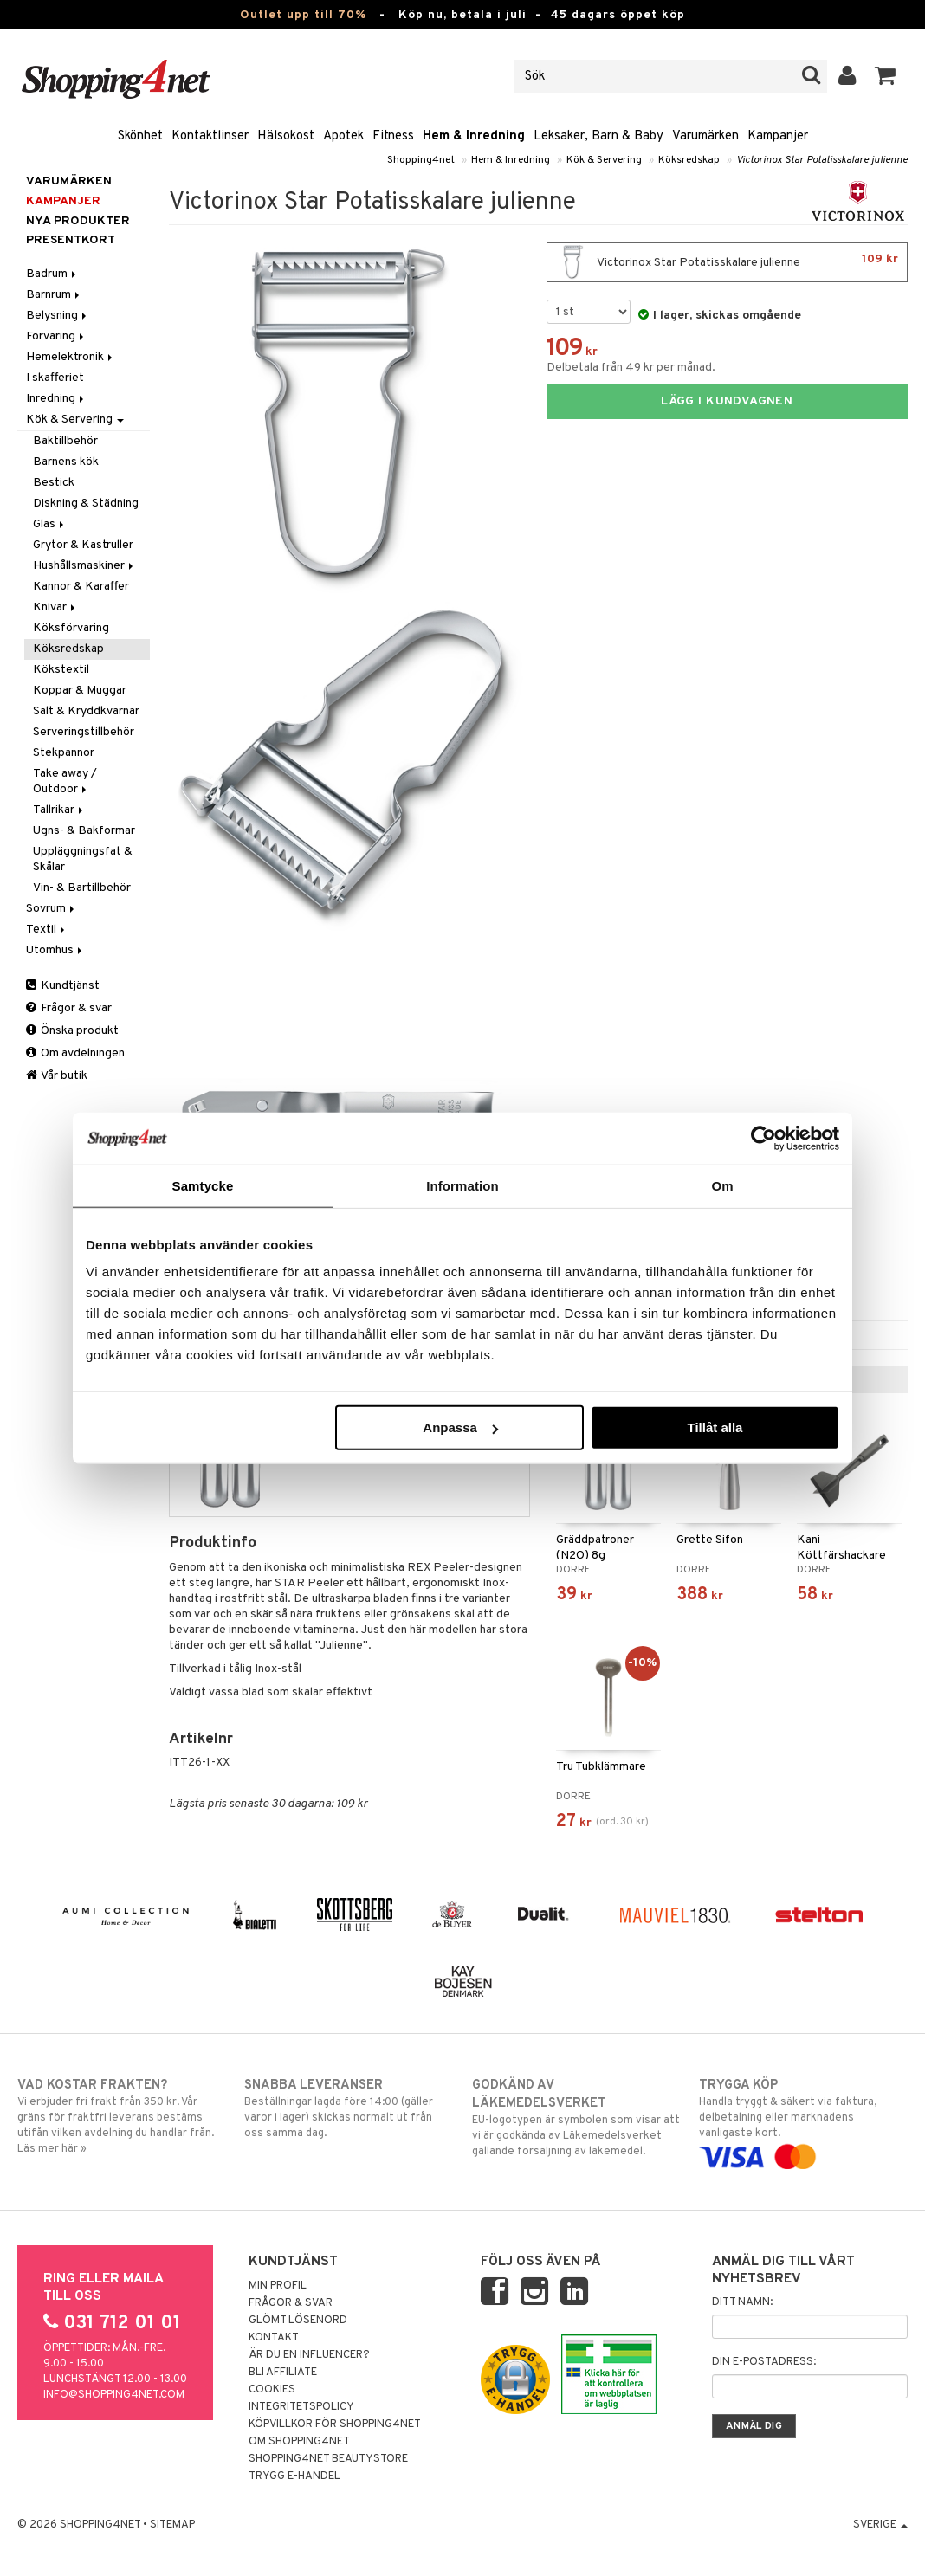 Image resolution: width=925 pixels, height=2576 pixels. Describe the element at coordinates (393, 136) in the screenshot. I see `Fitness` at that location.